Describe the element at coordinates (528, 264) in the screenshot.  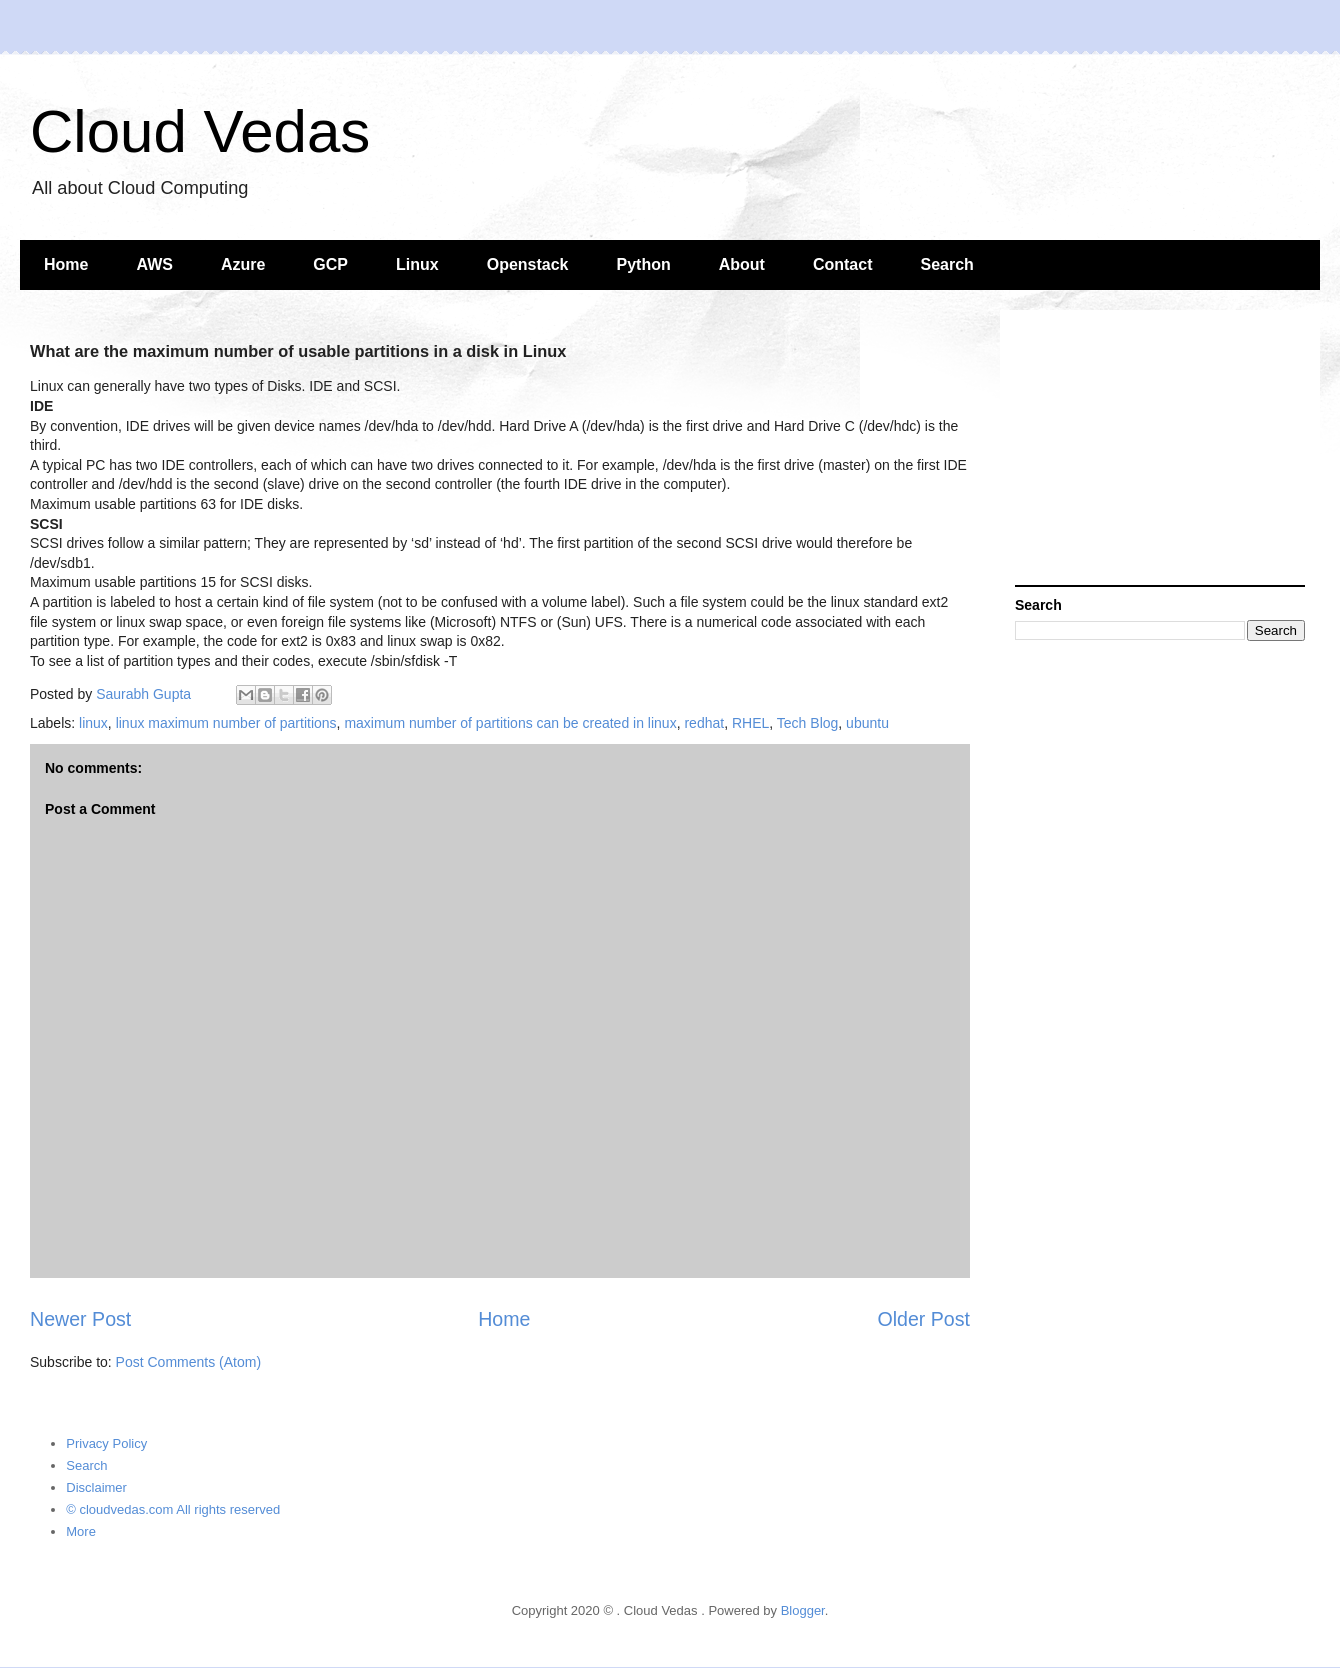
I see `Openstack` at that location.